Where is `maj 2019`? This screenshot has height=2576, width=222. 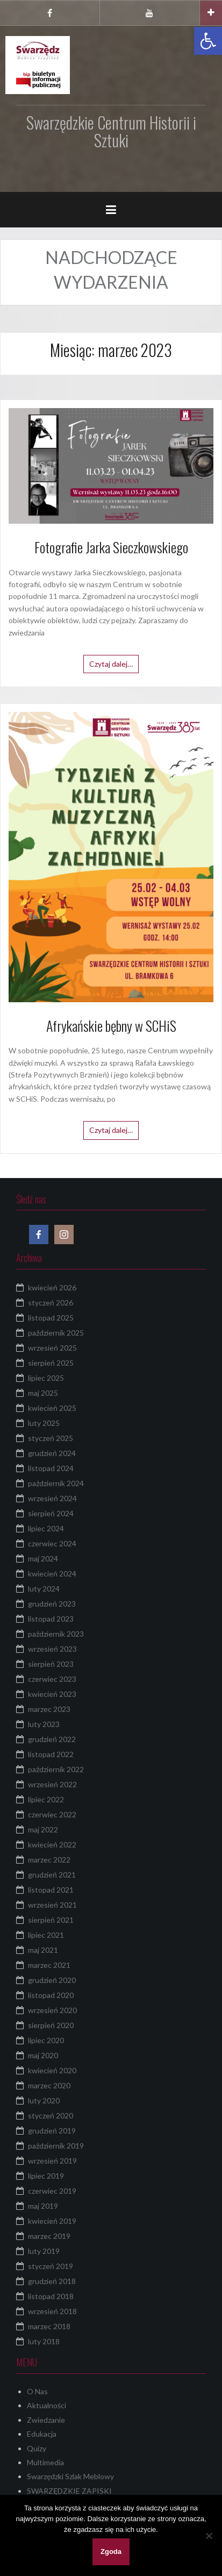 maj 2019 is located at coordinates (43, 2205).